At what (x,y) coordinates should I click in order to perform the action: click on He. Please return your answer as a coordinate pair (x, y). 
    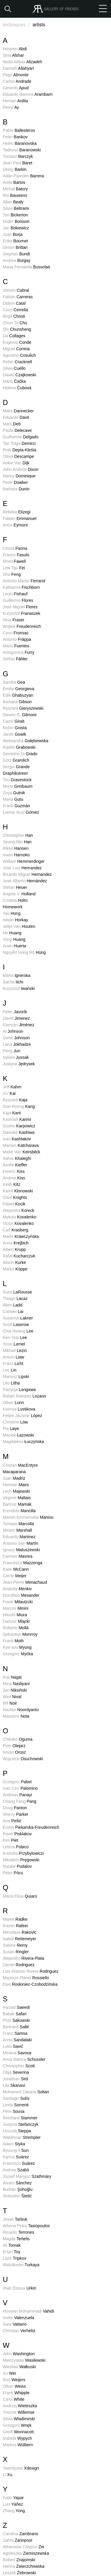
    Looking at the image, I should click on (12, 932).